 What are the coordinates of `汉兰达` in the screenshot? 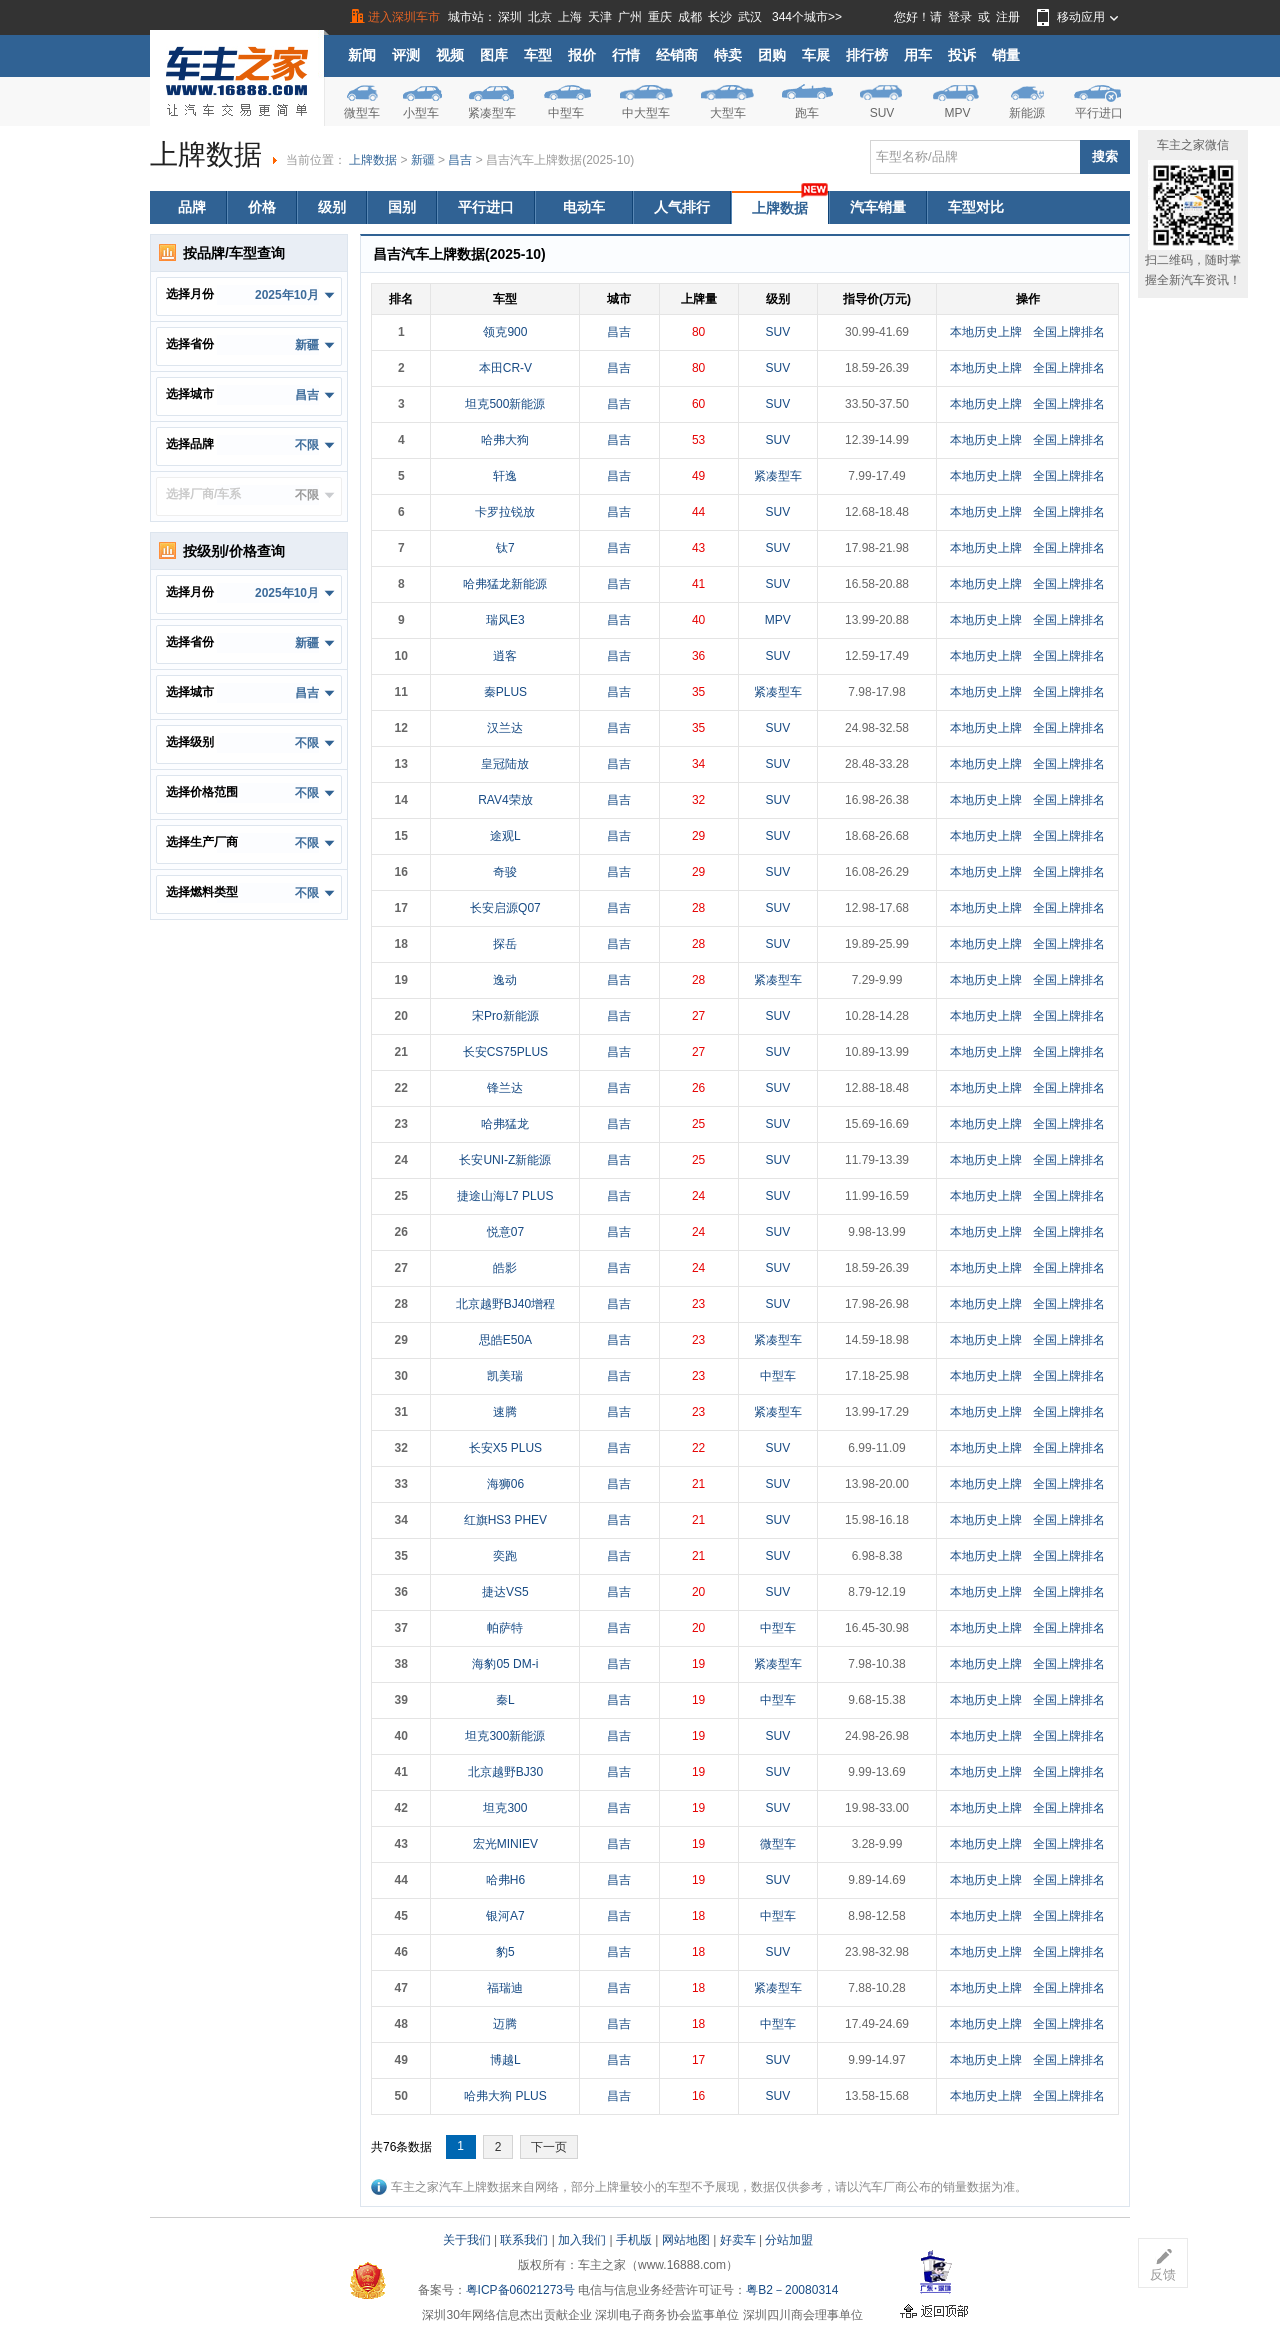 It's located at (505, 728).